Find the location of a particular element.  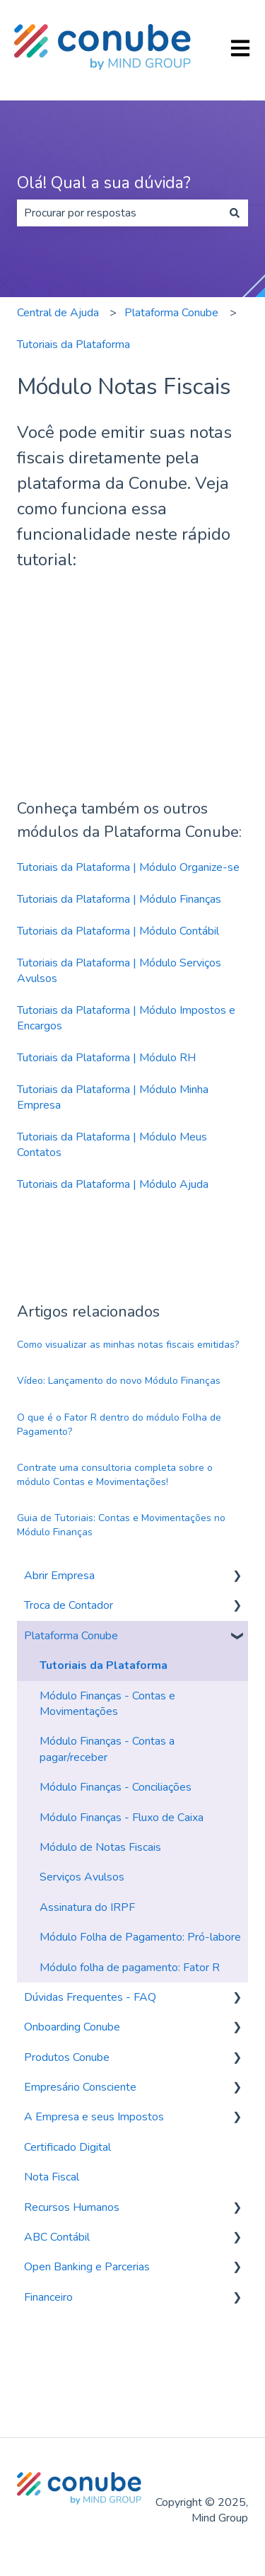

Recursos Humanos [menuitem] is located at coordinates (71, 2207).